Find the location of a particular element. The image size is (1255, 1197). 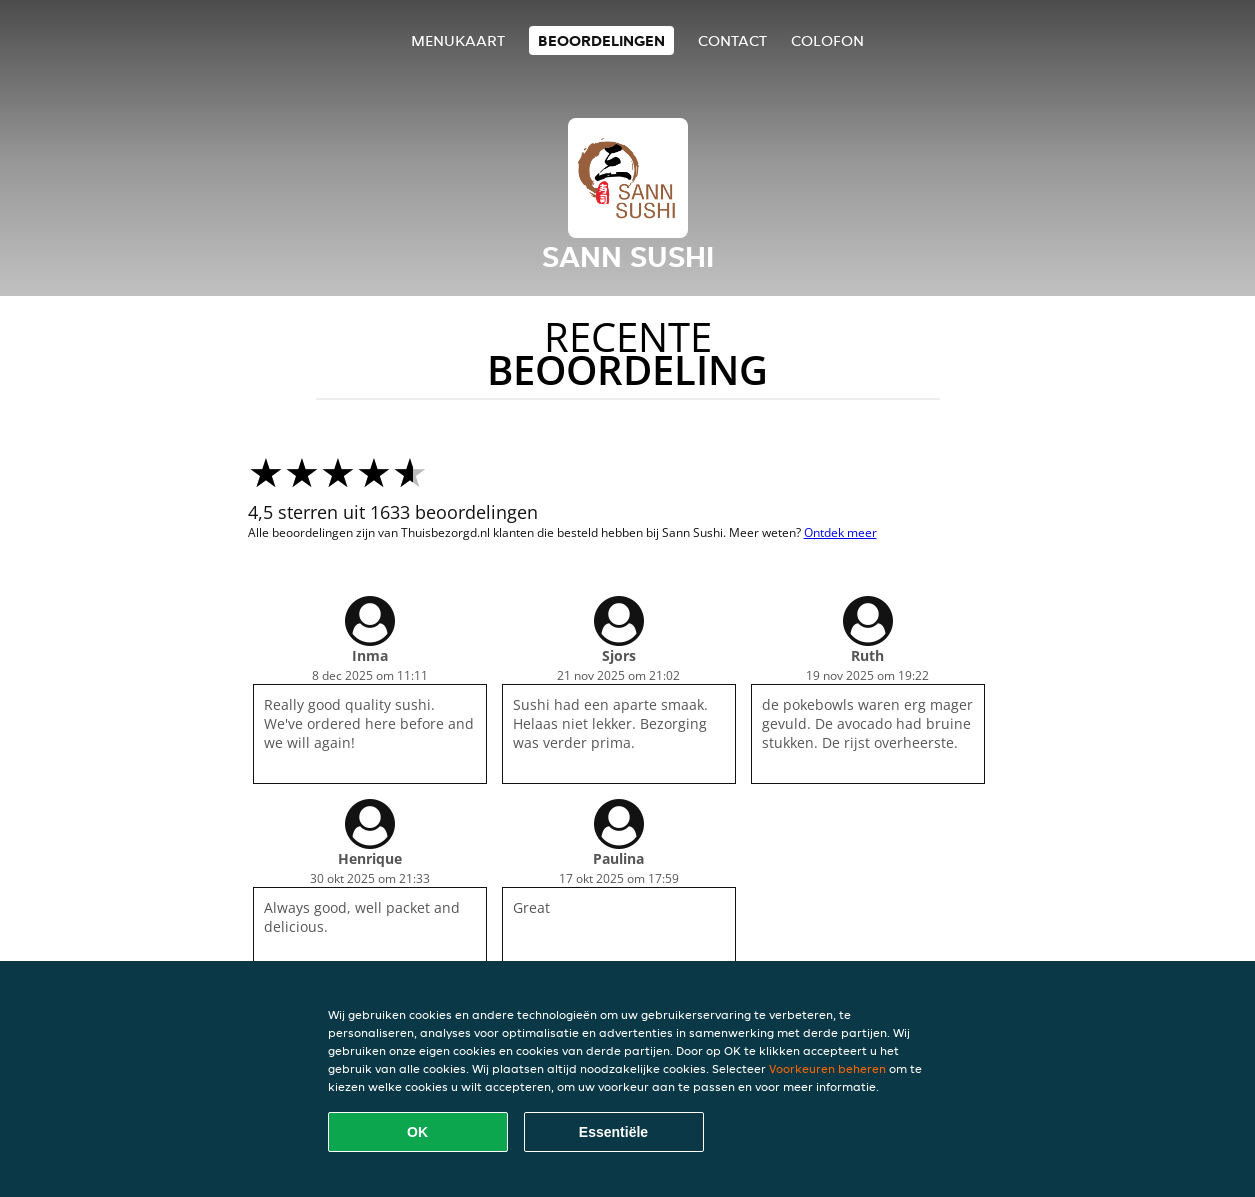

Contact is located at coordinates (732, 40).